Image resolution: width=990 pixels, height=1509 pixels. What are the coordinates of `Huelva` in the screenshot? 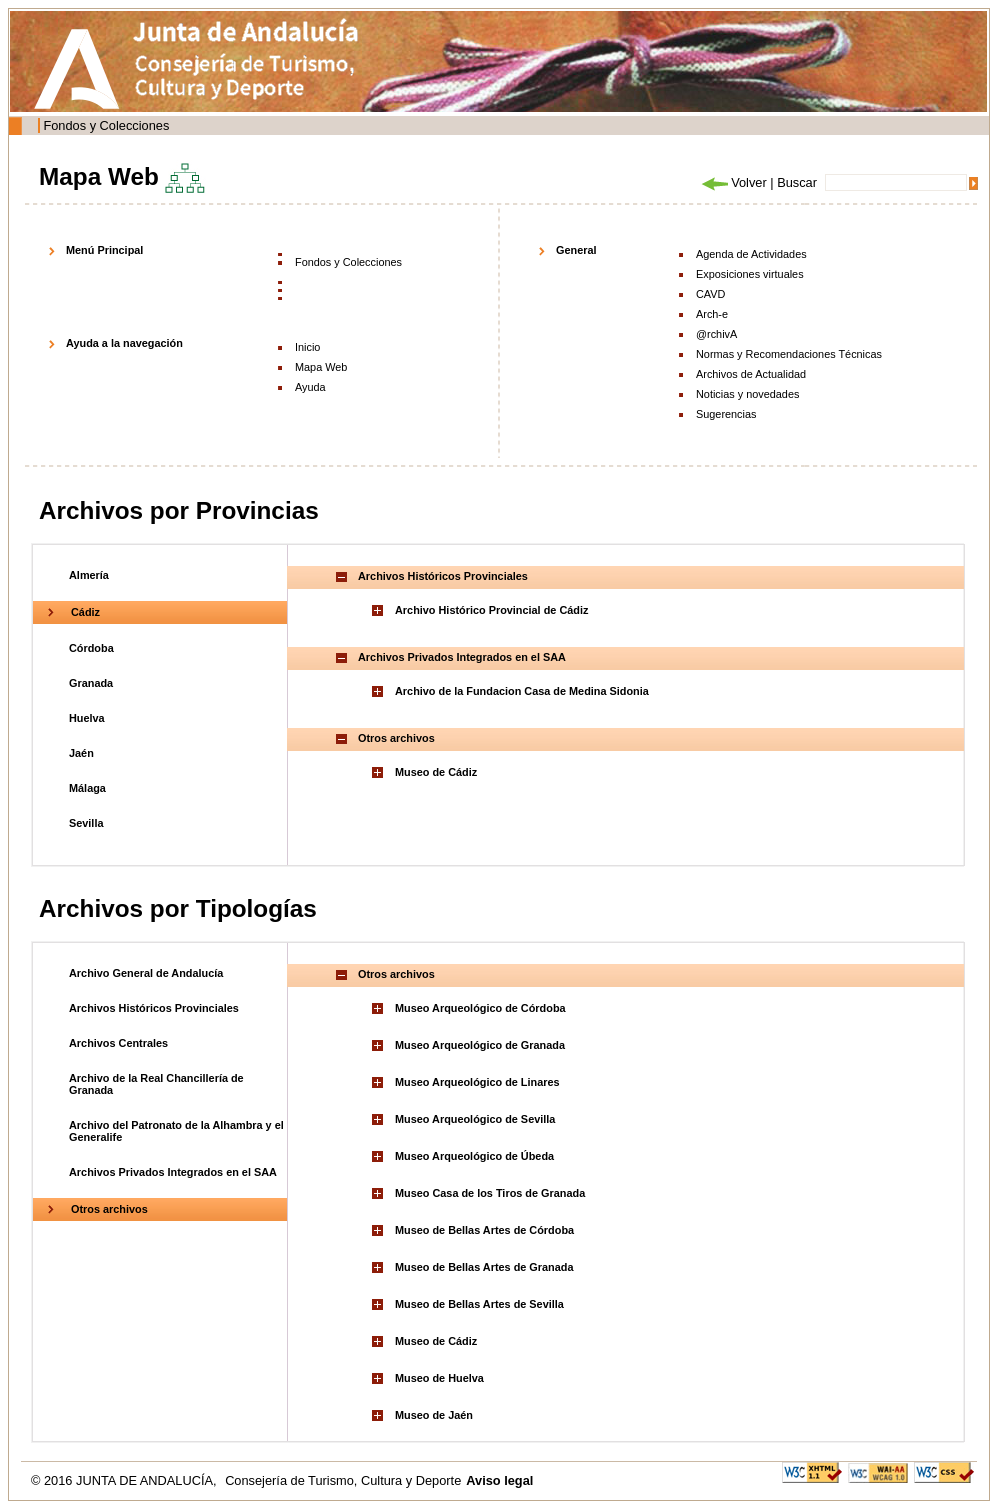 It's located at (87, 718).